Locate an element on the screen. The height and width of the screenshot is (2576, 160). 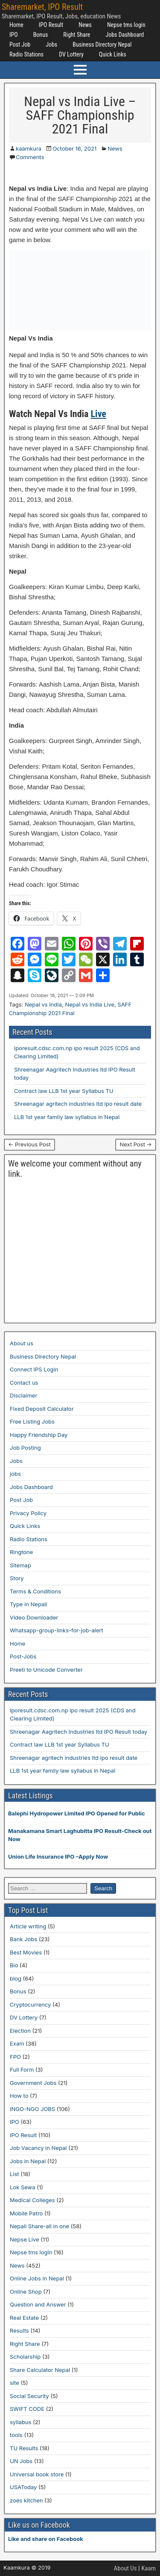
Post-Jobs is located at coordinates (23, 1656).